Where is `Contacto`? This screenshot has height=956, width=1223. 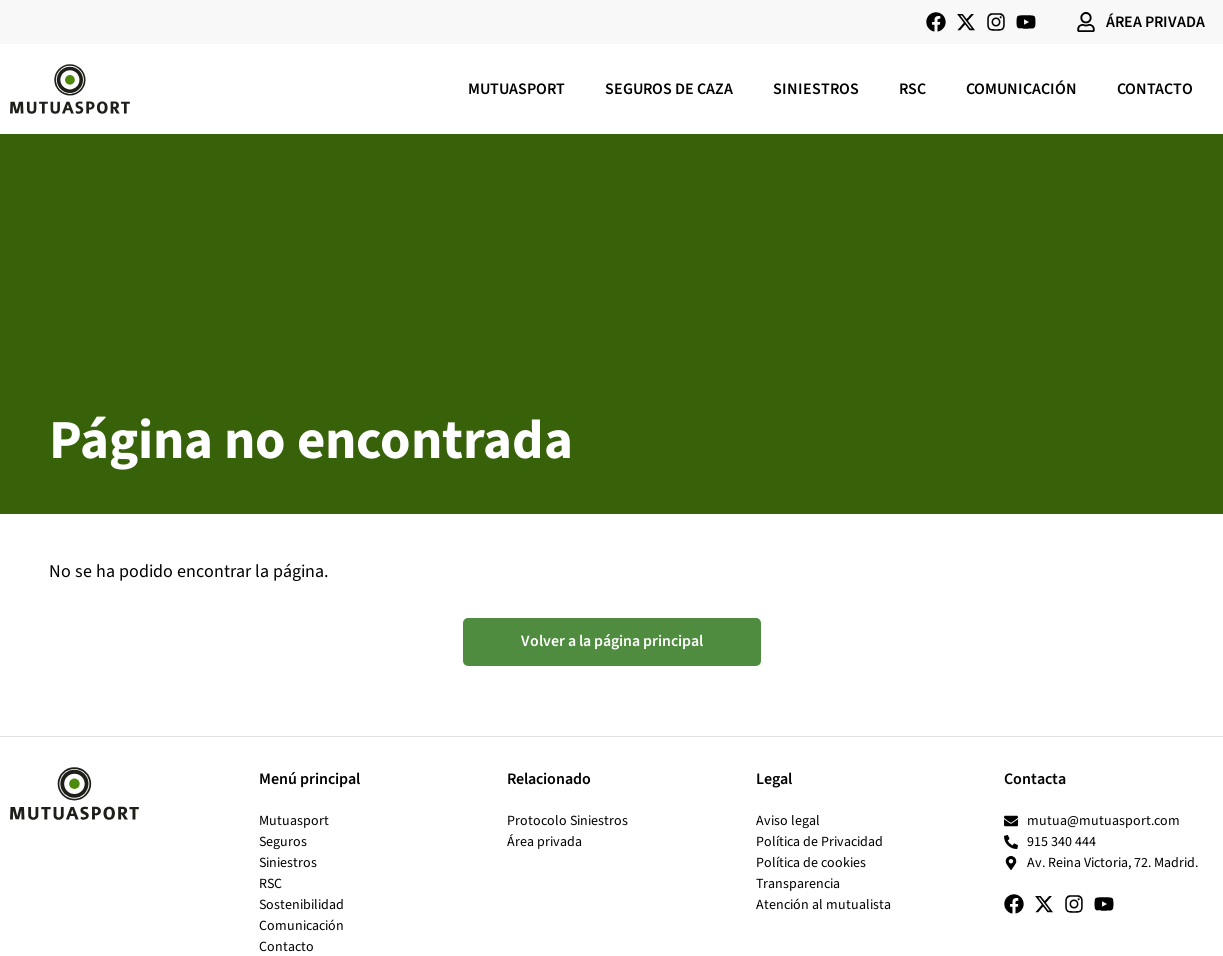 Contacto is located at coordinates (1155, 89).